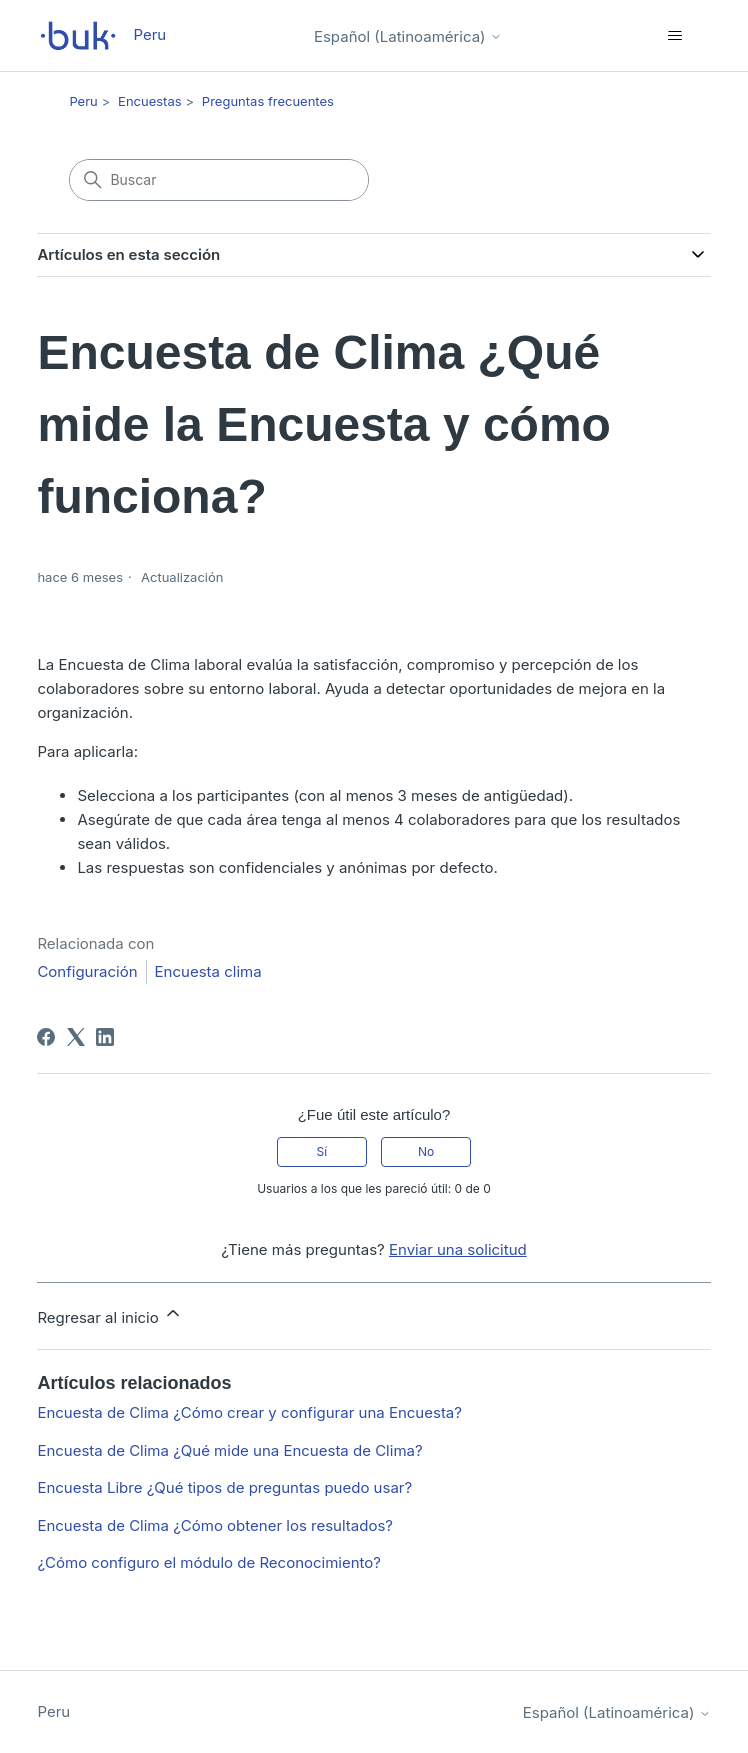 The height and width of the screenshot is (1753, 748). What do you see at coordinates (249, 1412) in the screenshot?
I see `Encuesta de Clima ¿Cómo crear y configurar una Encuesta?` at bounding box center [249, 1412].